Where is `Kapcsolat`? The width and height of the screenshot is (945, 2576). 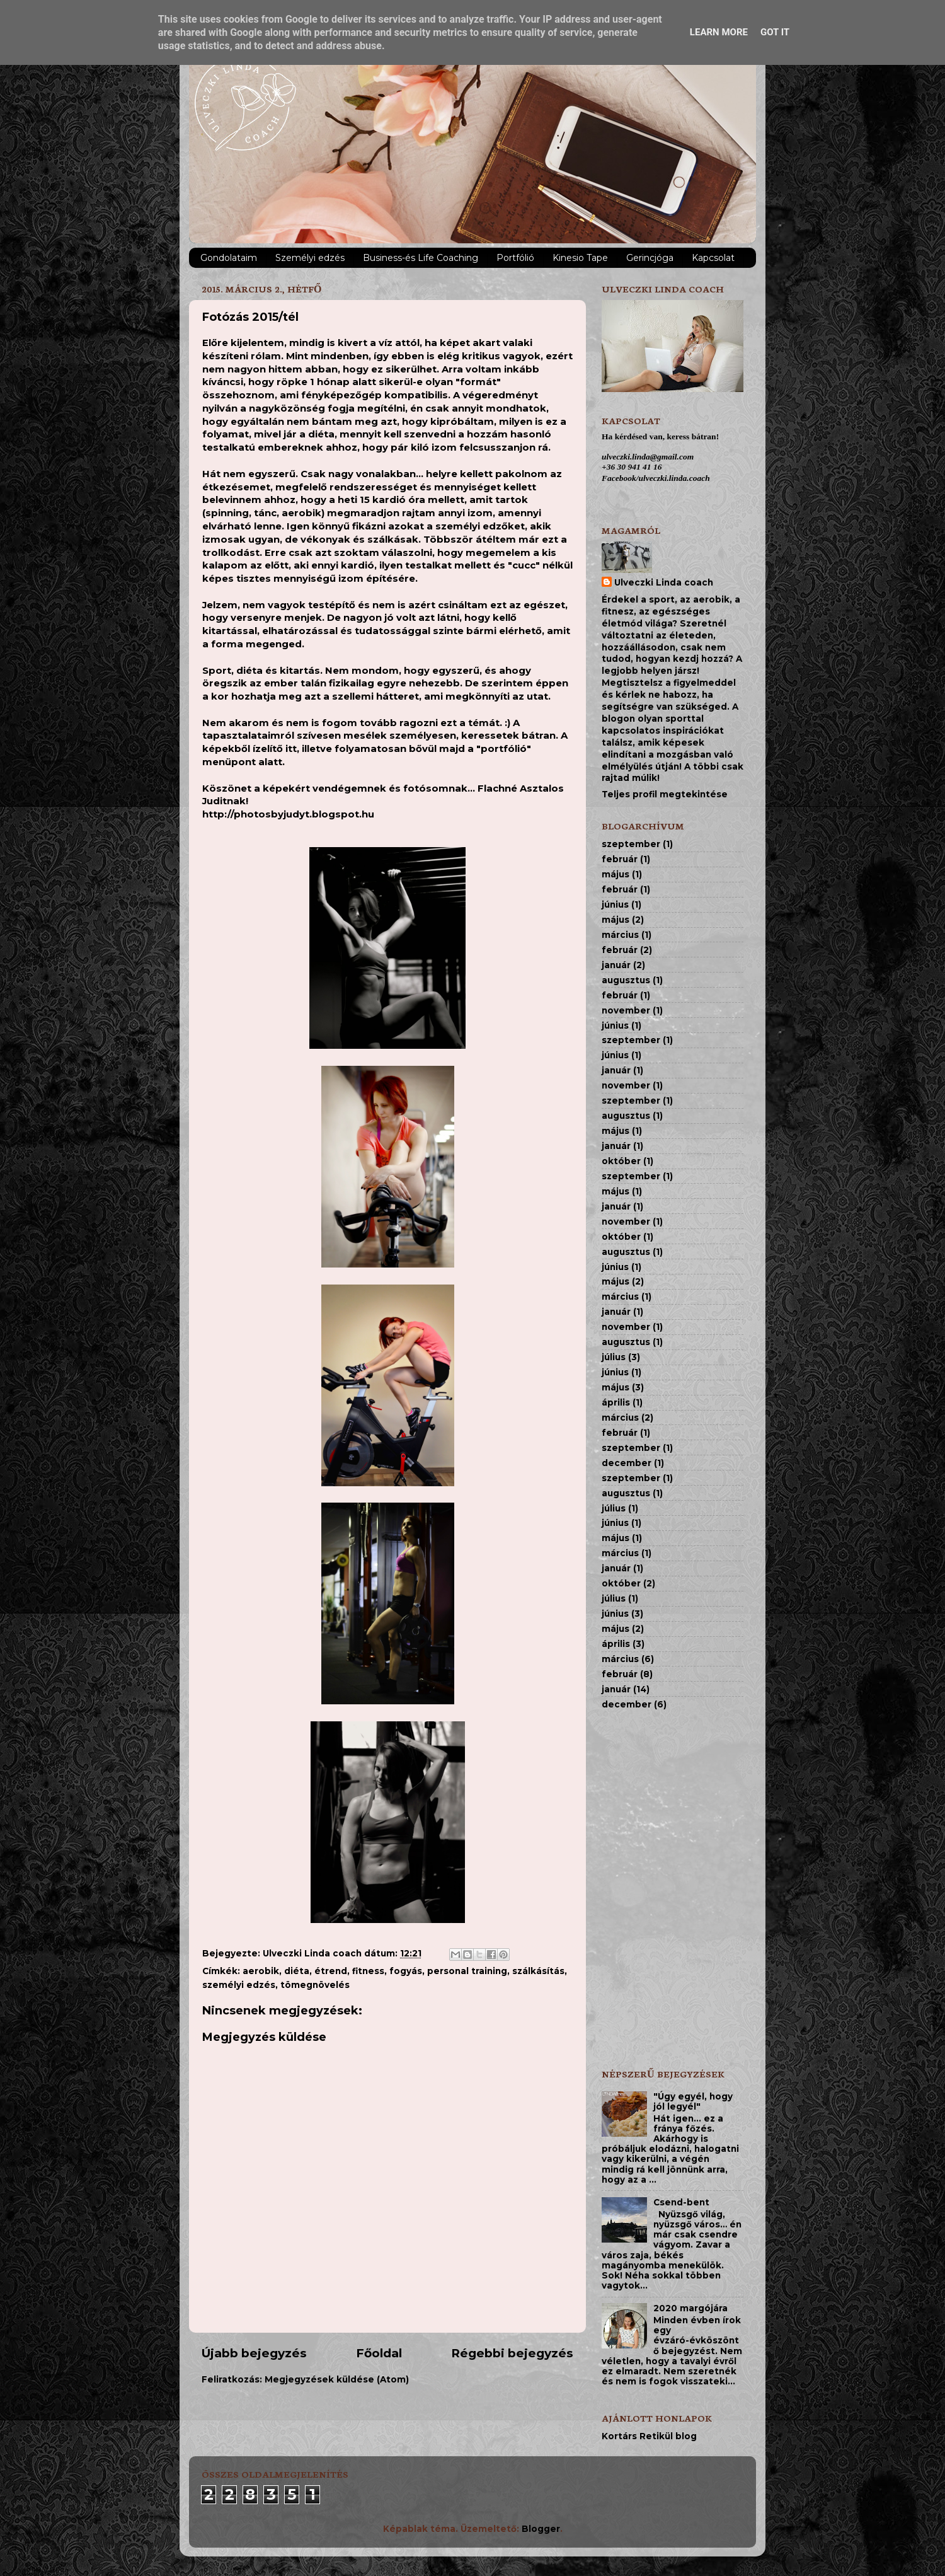 Kapcsolat is located at coordinates (713, 257).